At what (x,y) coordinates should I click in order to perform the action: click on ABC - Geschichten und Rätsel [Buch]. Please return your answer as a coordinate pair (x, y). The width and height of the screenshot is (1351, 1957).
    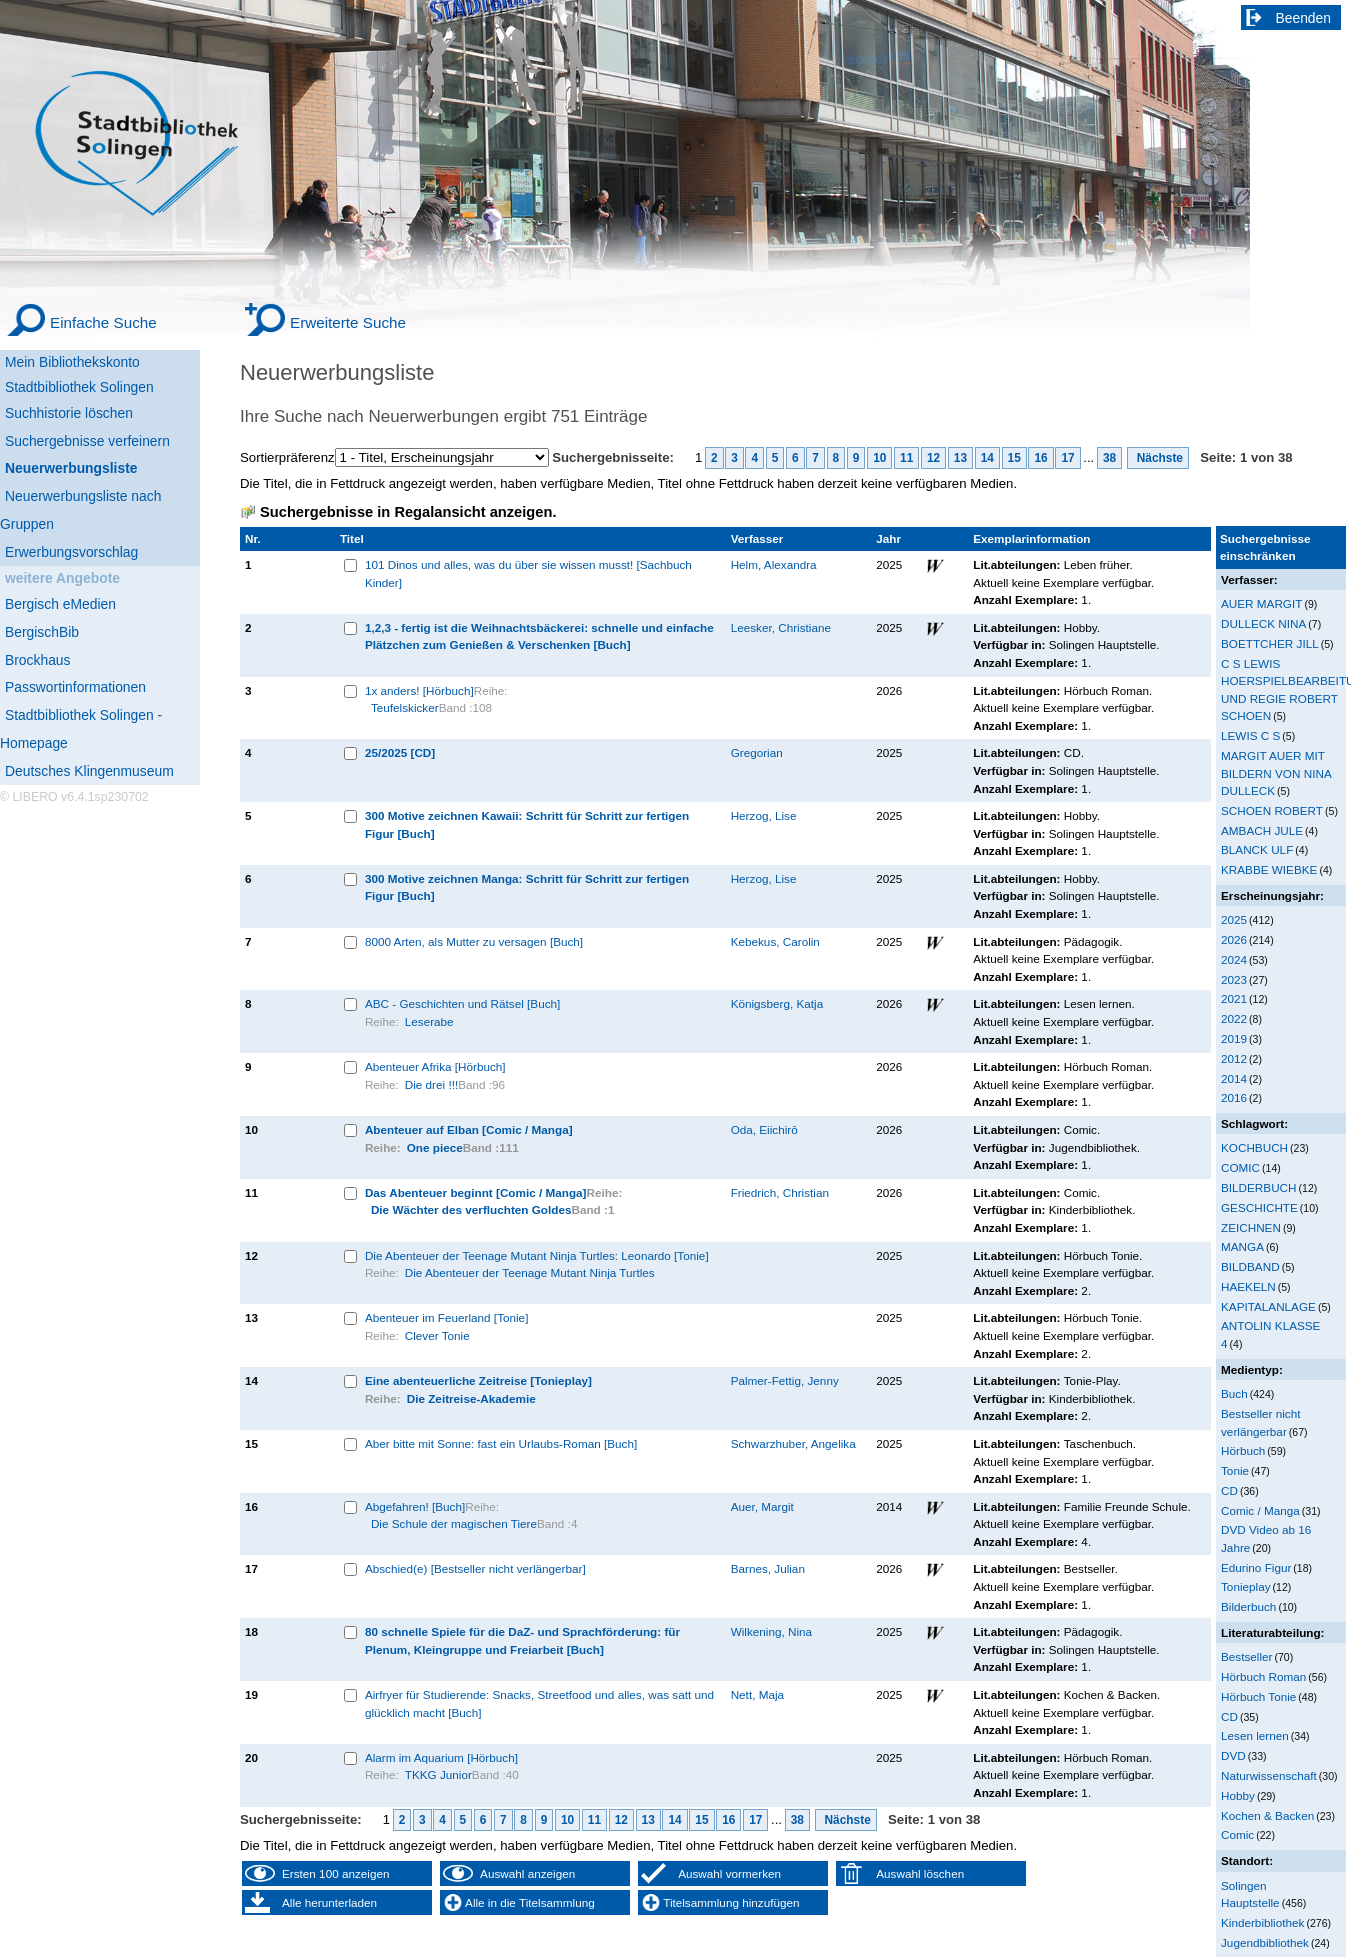
    Looking at the image, I should click on (462, 1003).